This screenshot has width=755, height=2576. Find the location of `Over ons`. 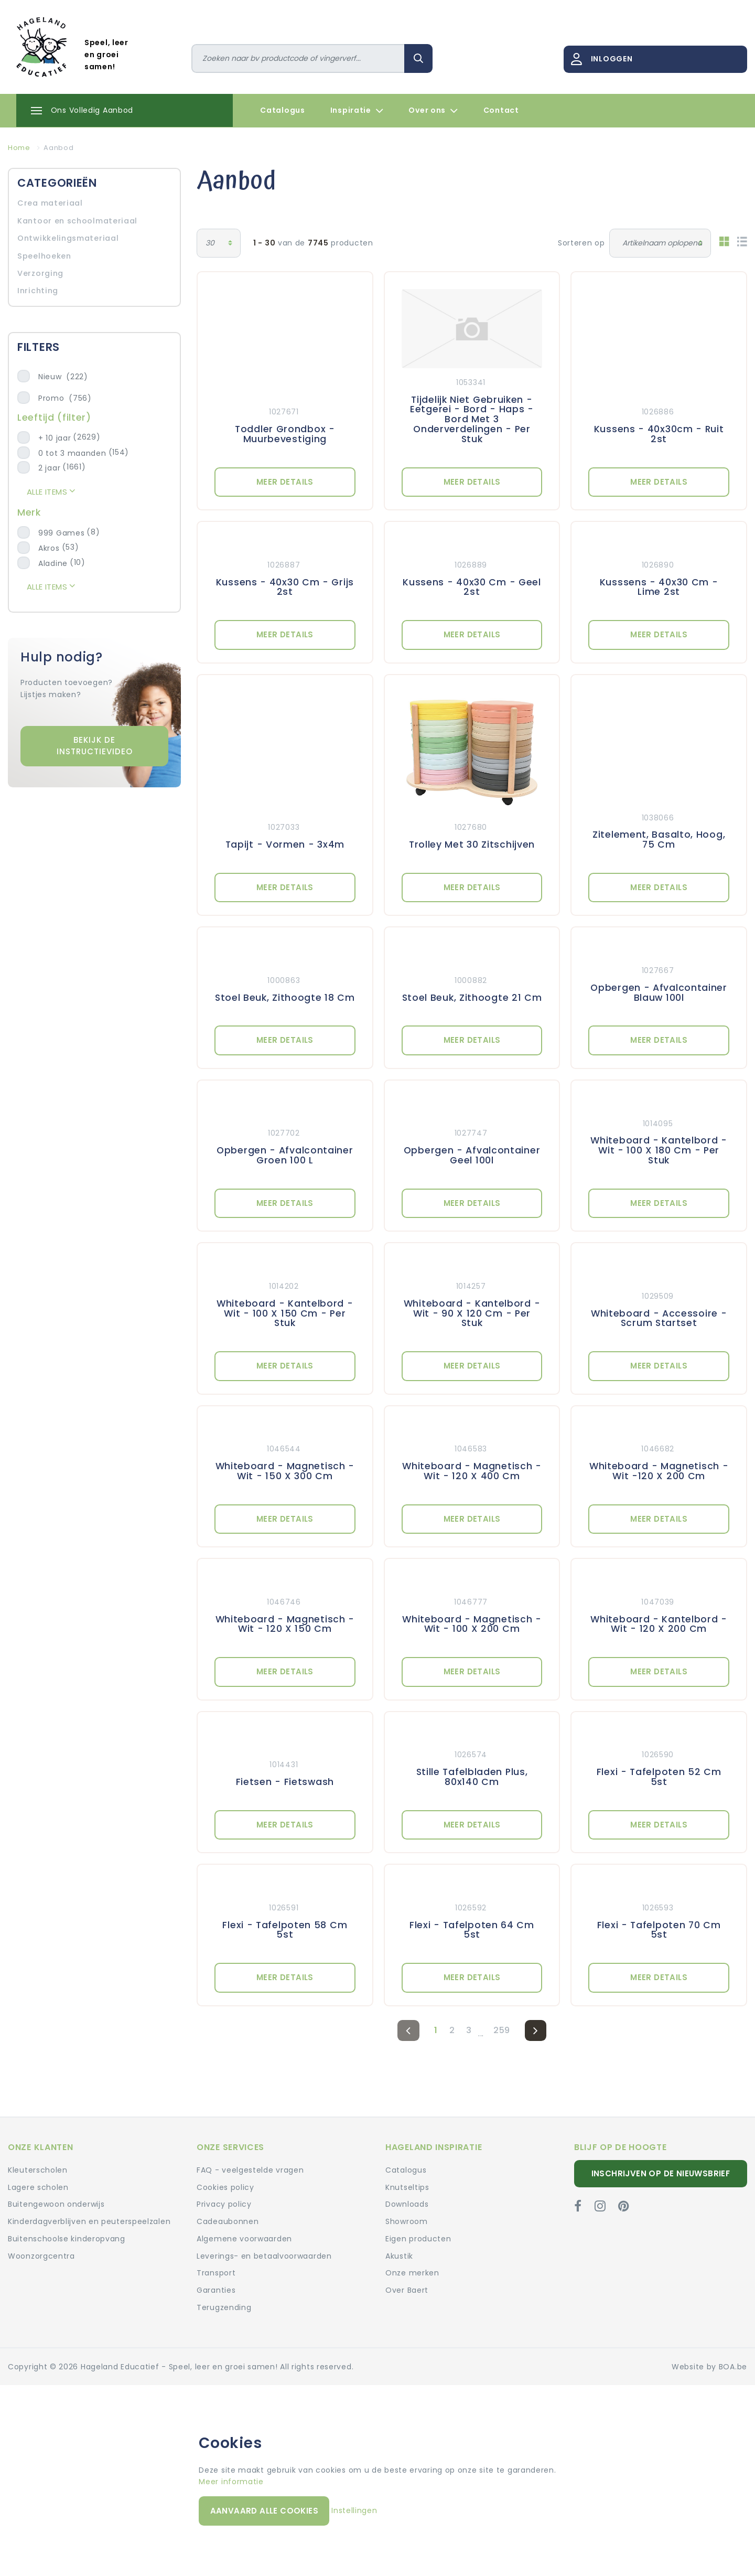

Over ons is located at coordinates (433, 110).